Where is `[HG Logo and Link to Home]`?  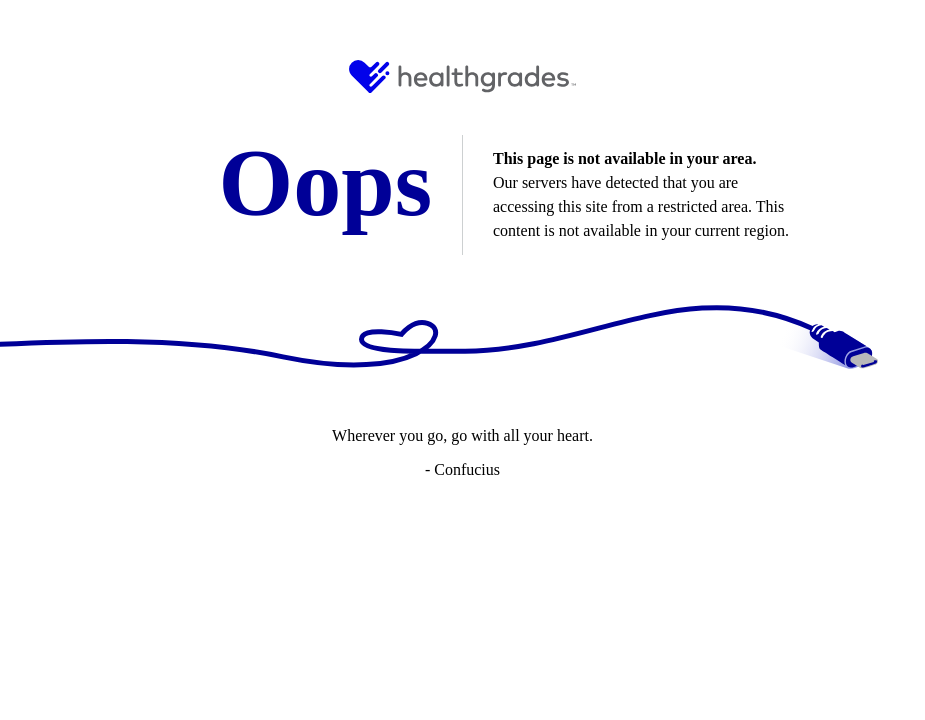 [HG Logo and Link to Home] is located at coordinates (462, 76).